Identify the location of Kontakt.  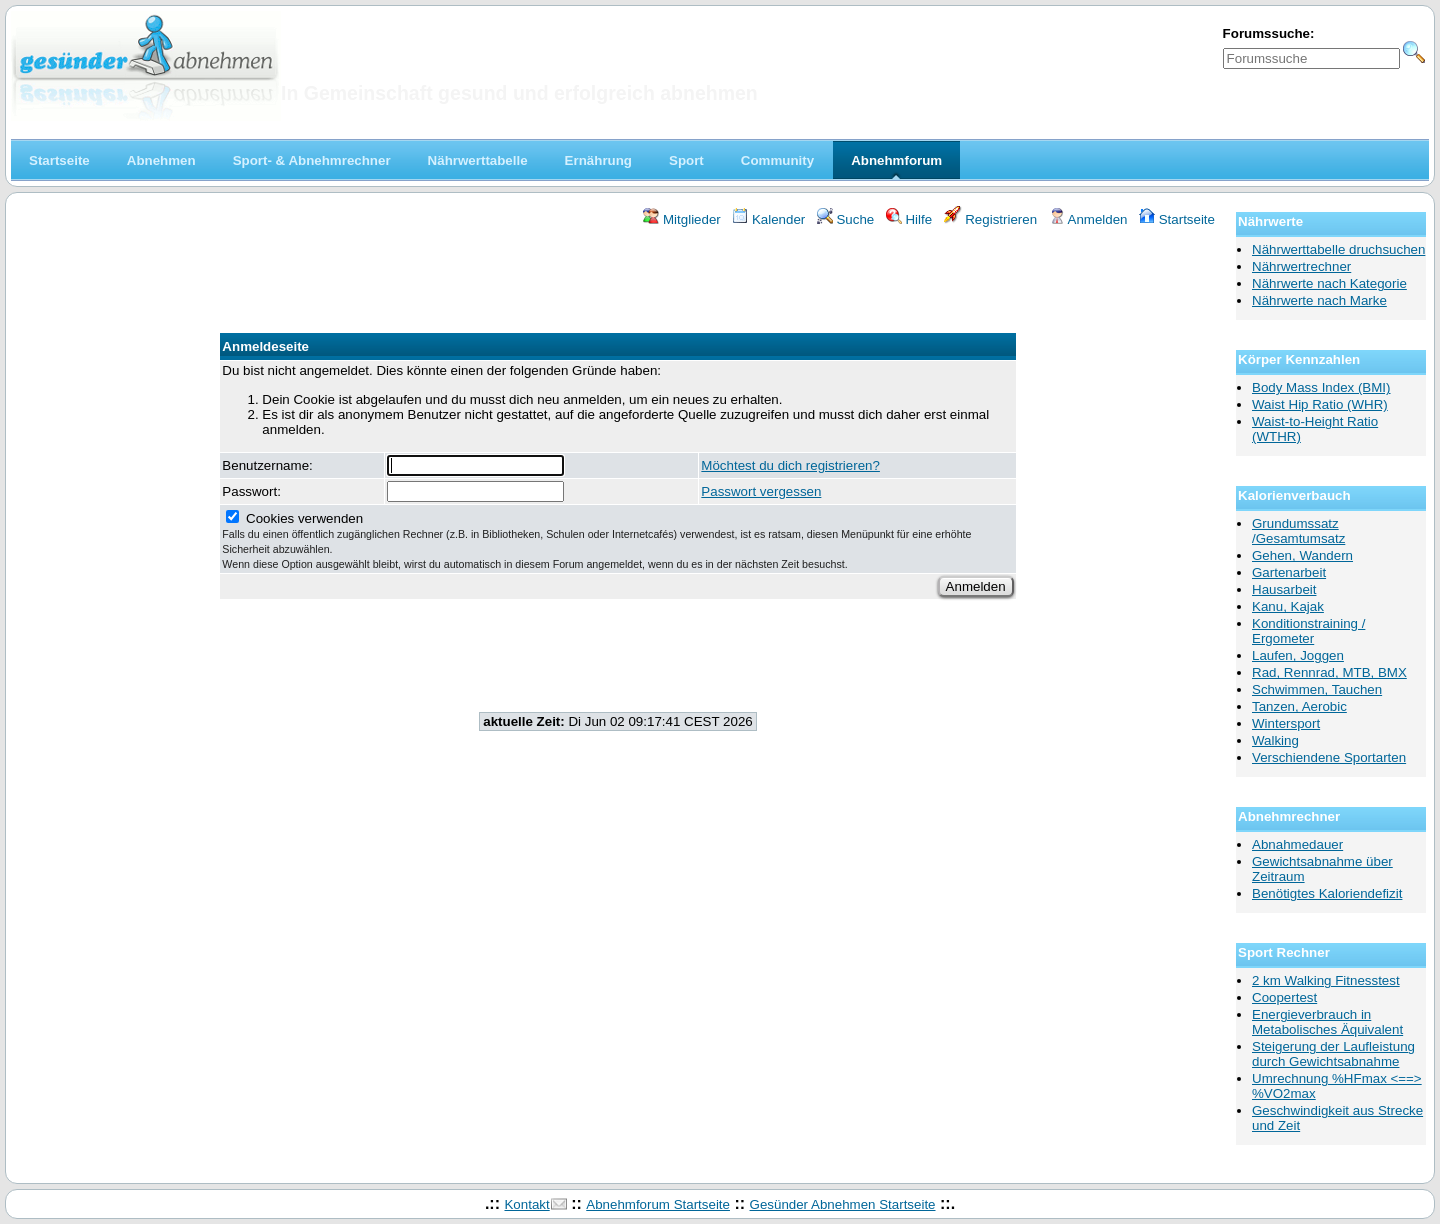
(526, 1204).